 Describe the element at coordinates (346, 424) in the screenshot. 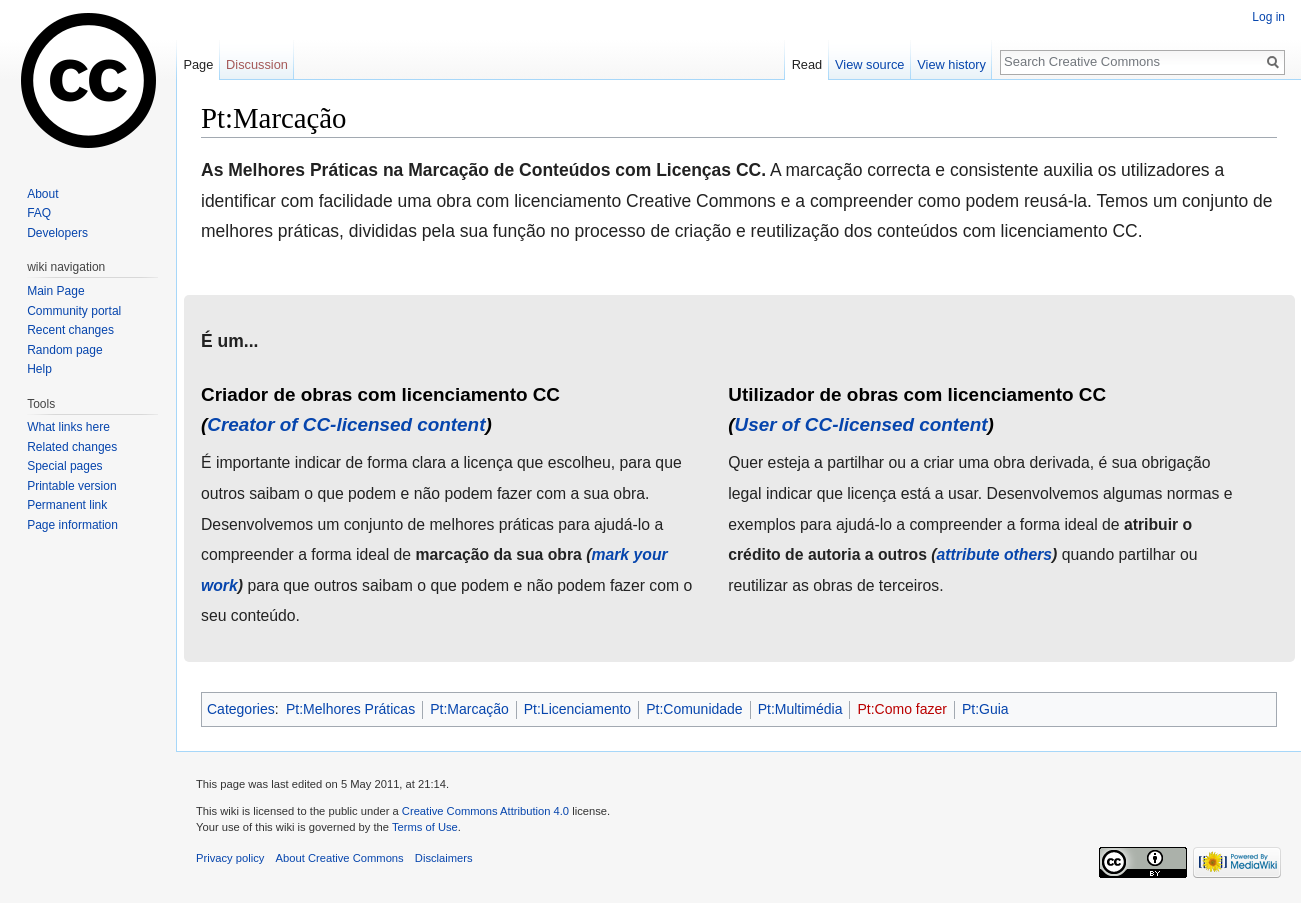

I see `Creator of CC-licensed content` at that location.